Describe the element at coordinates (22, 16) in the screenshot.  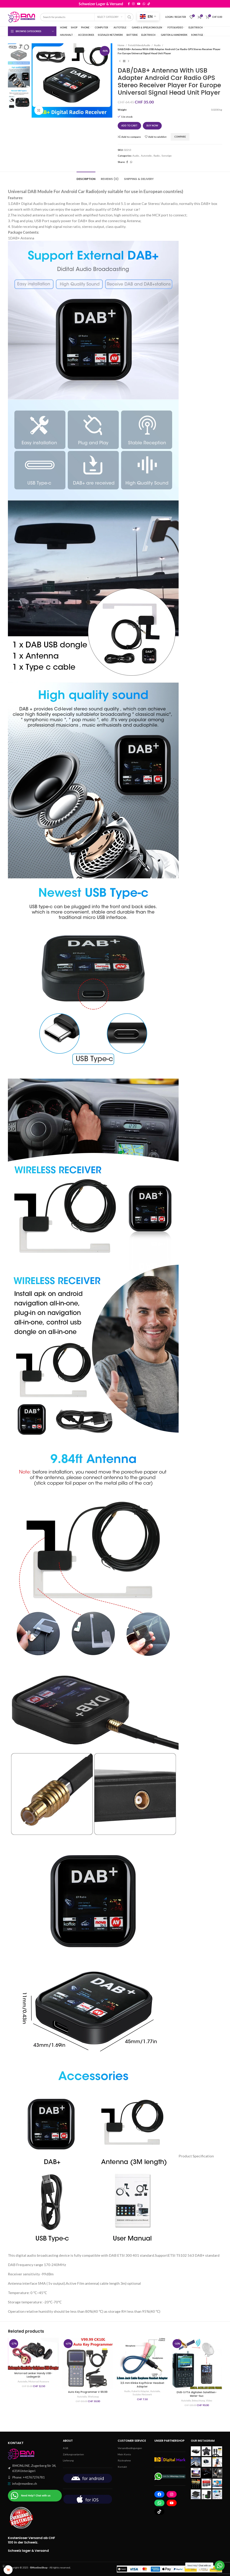
I see `[Site logo]` at that location.